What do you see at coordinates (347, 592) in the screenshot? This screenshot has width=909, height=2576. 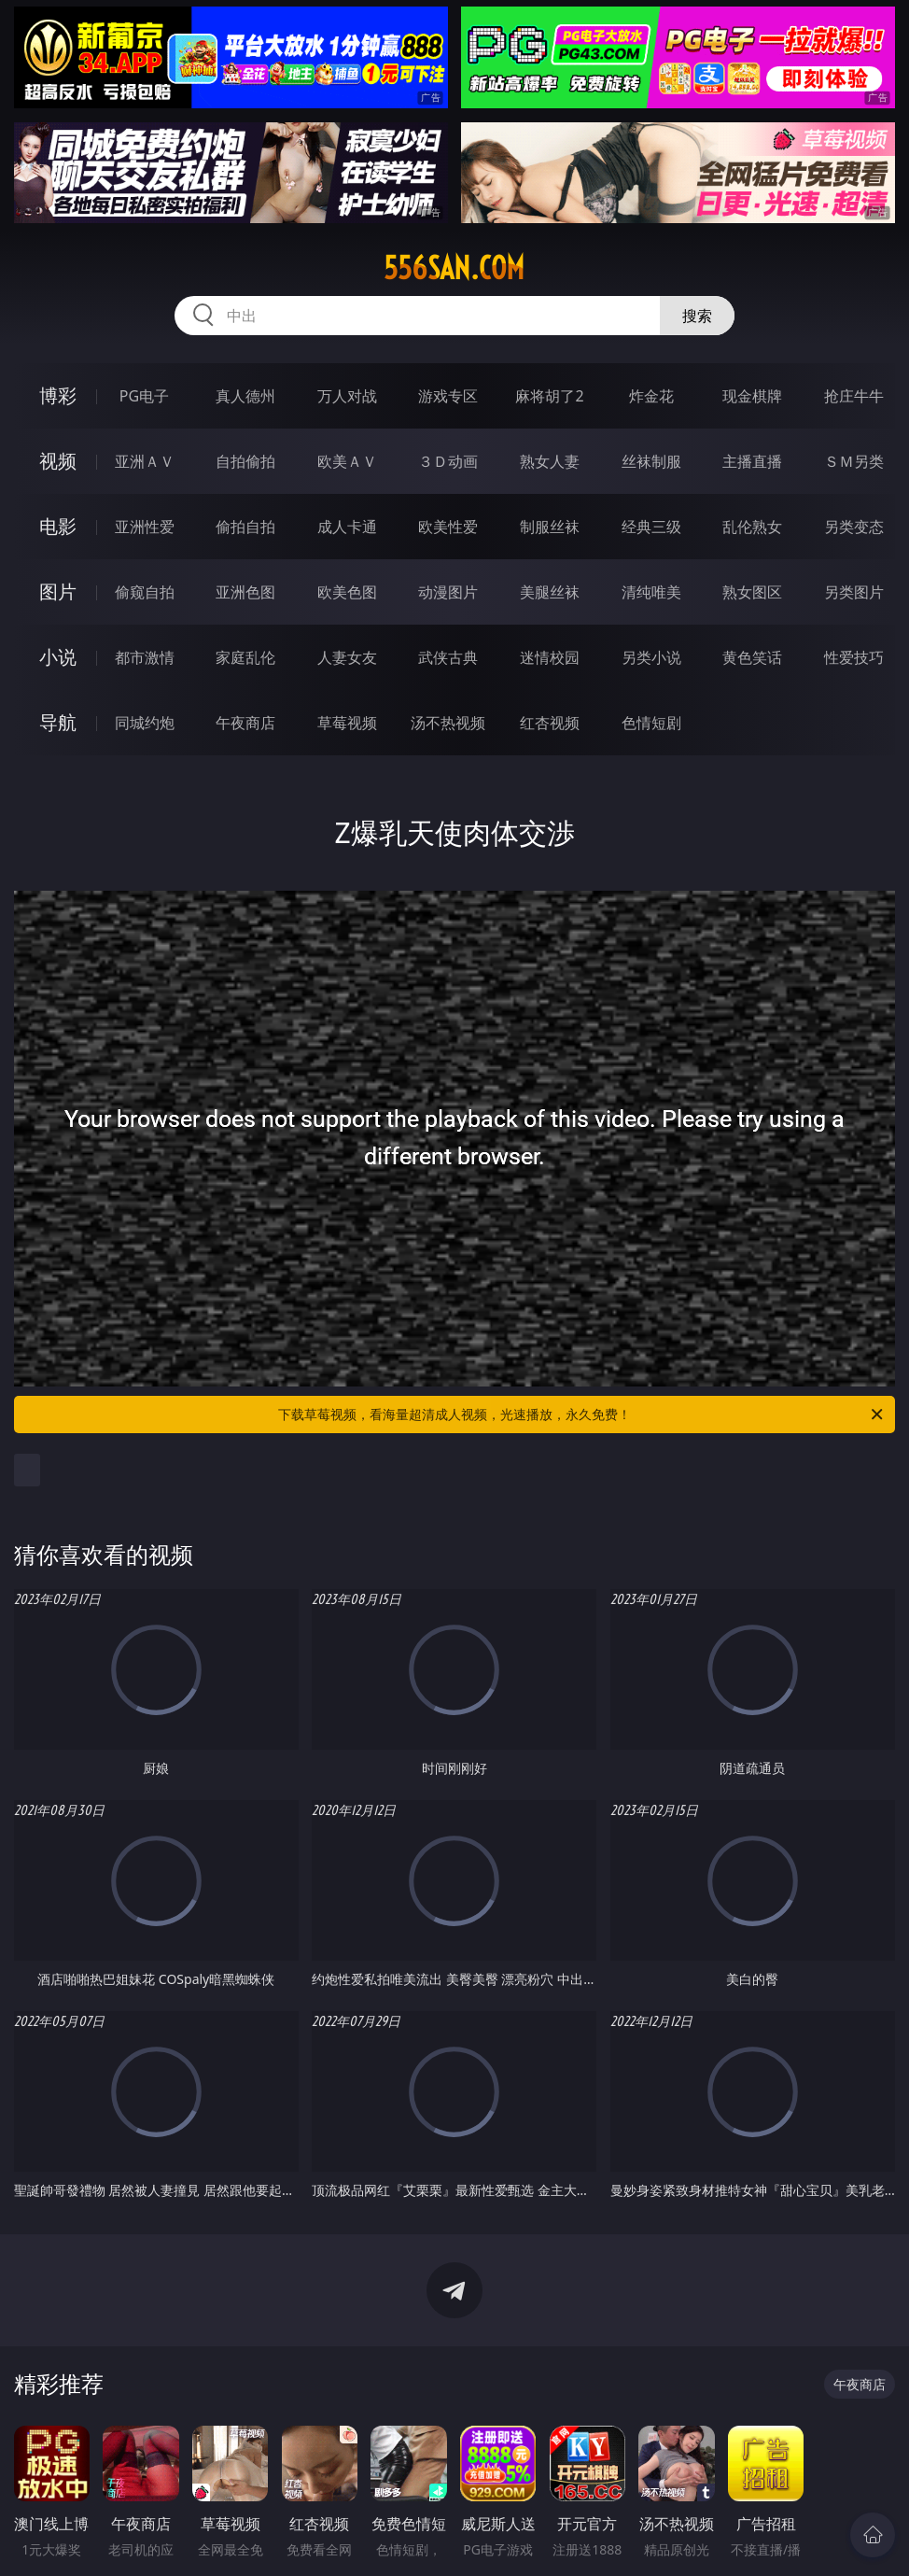 I see `欧美色图` at bounding box center [347, 592].